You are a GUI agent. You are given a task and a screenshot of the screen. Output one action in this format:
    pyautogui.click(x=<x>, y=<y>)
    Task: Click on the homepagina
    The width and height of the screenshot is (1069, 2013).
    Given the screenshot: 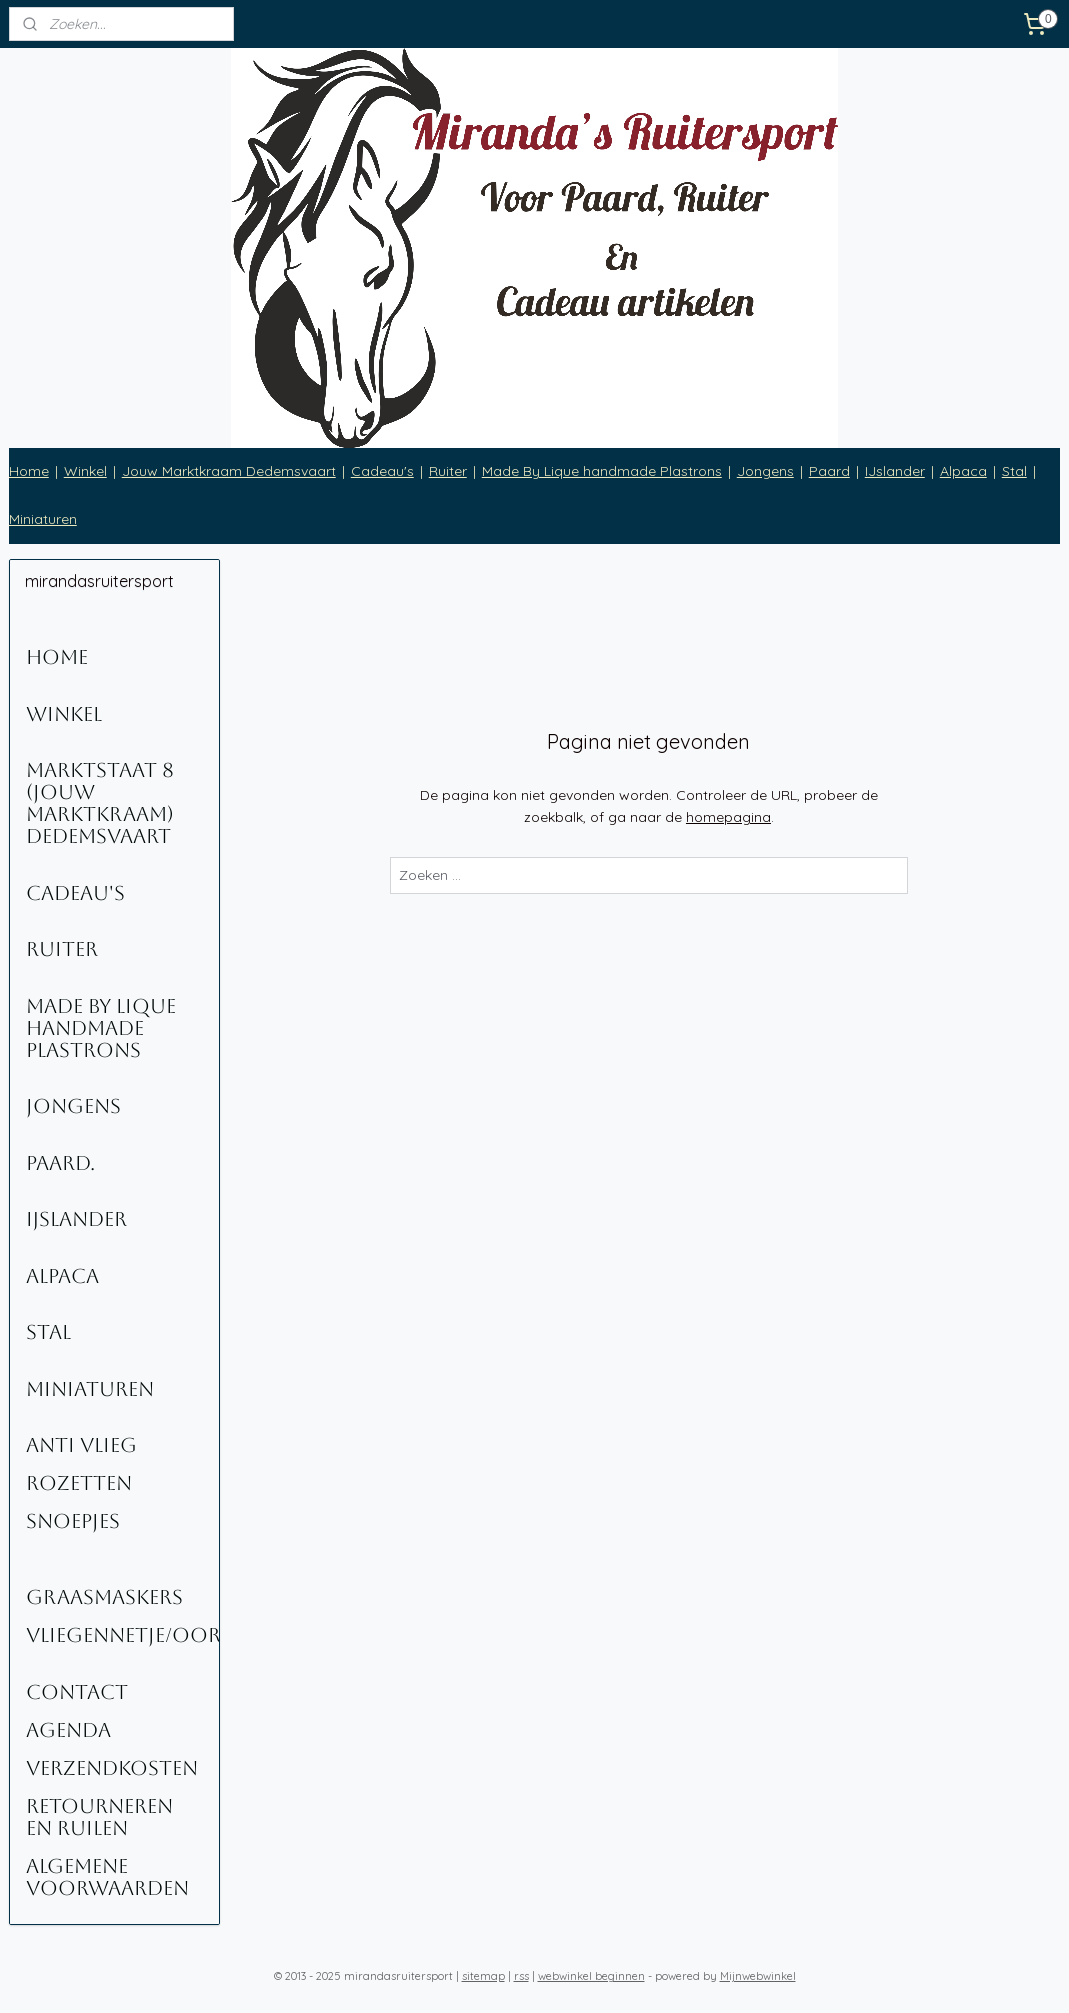 What is the action you would take?
    pyautogui.click(x=728, y=817)
    